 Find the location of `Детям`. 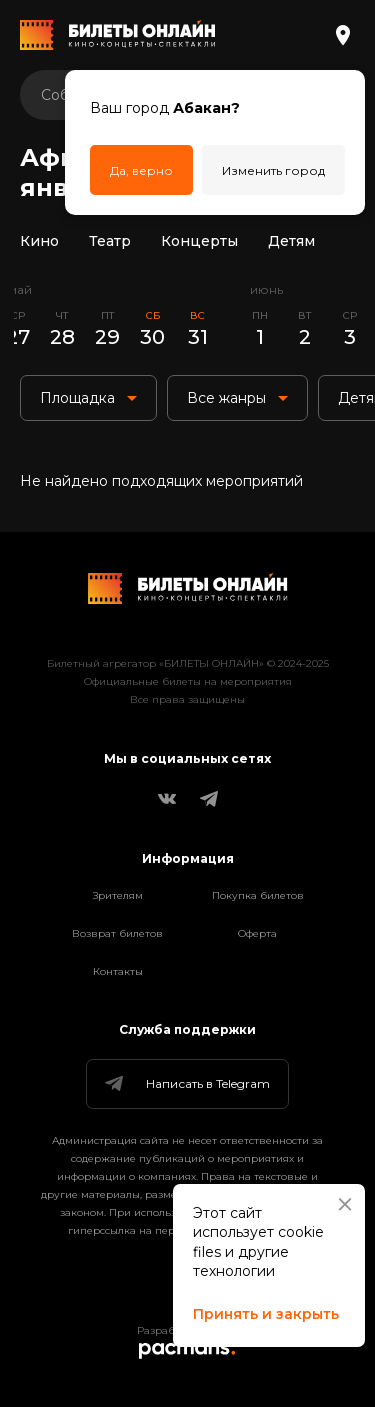

Детям is located at coordinates (291, 241).